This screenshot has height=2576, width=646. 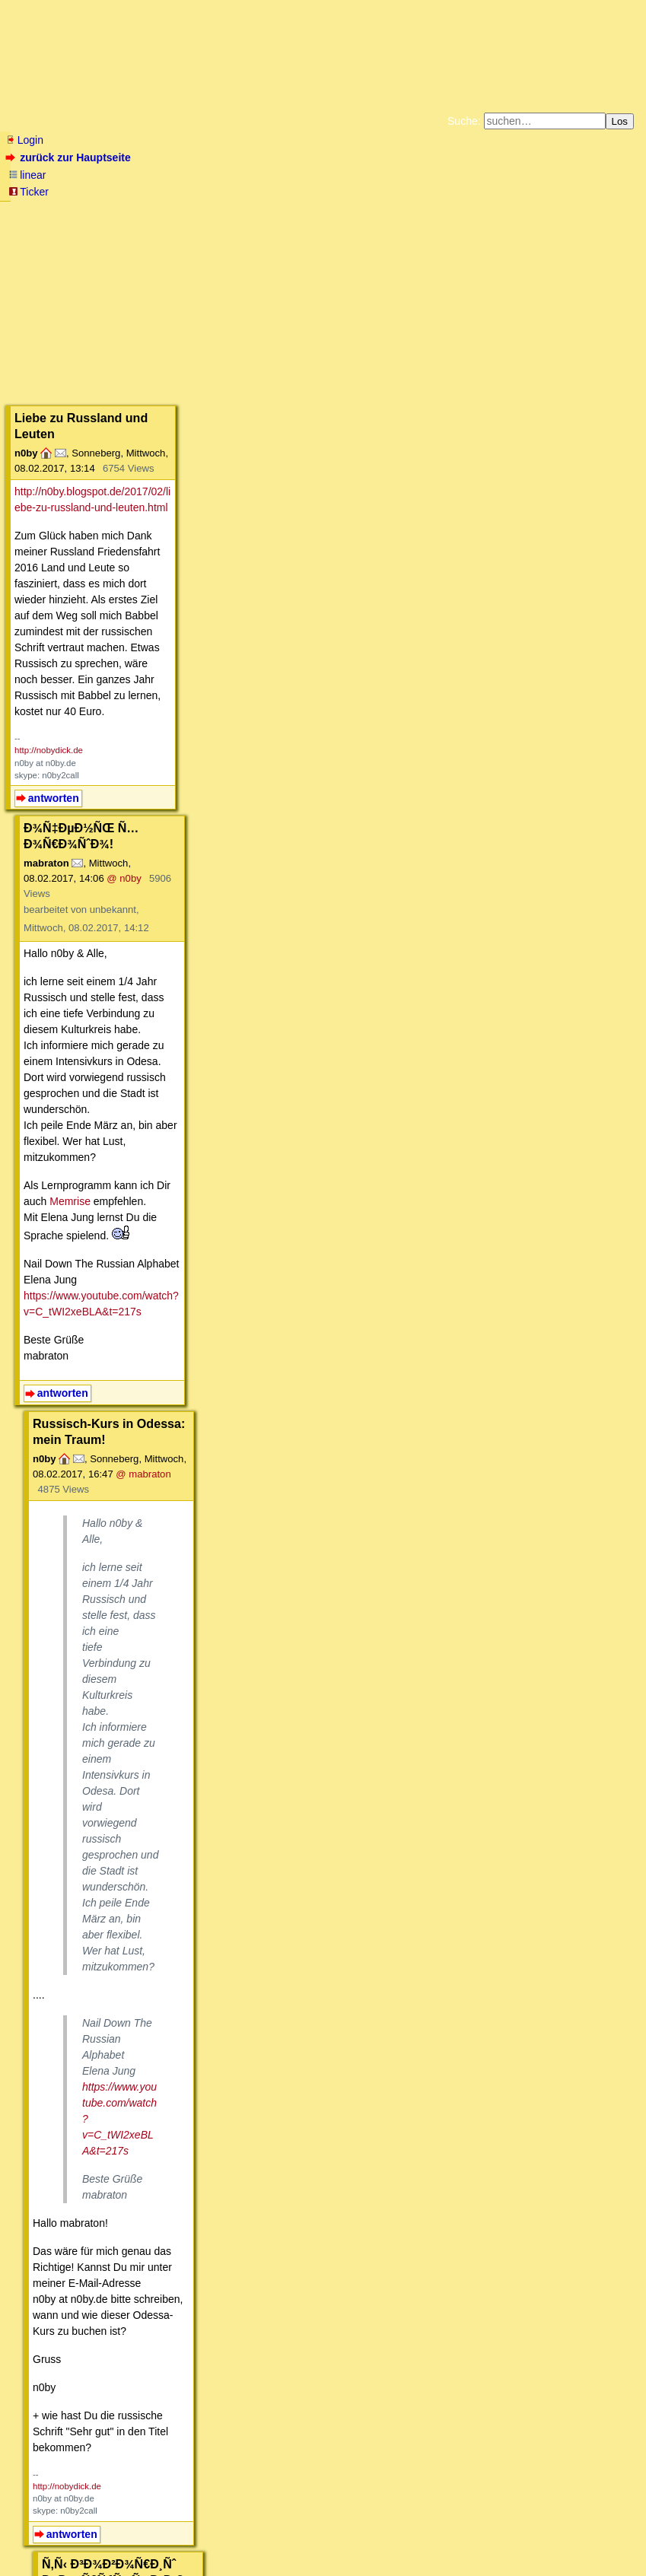 I want to click on Suche:, so click(x=464, y=121).